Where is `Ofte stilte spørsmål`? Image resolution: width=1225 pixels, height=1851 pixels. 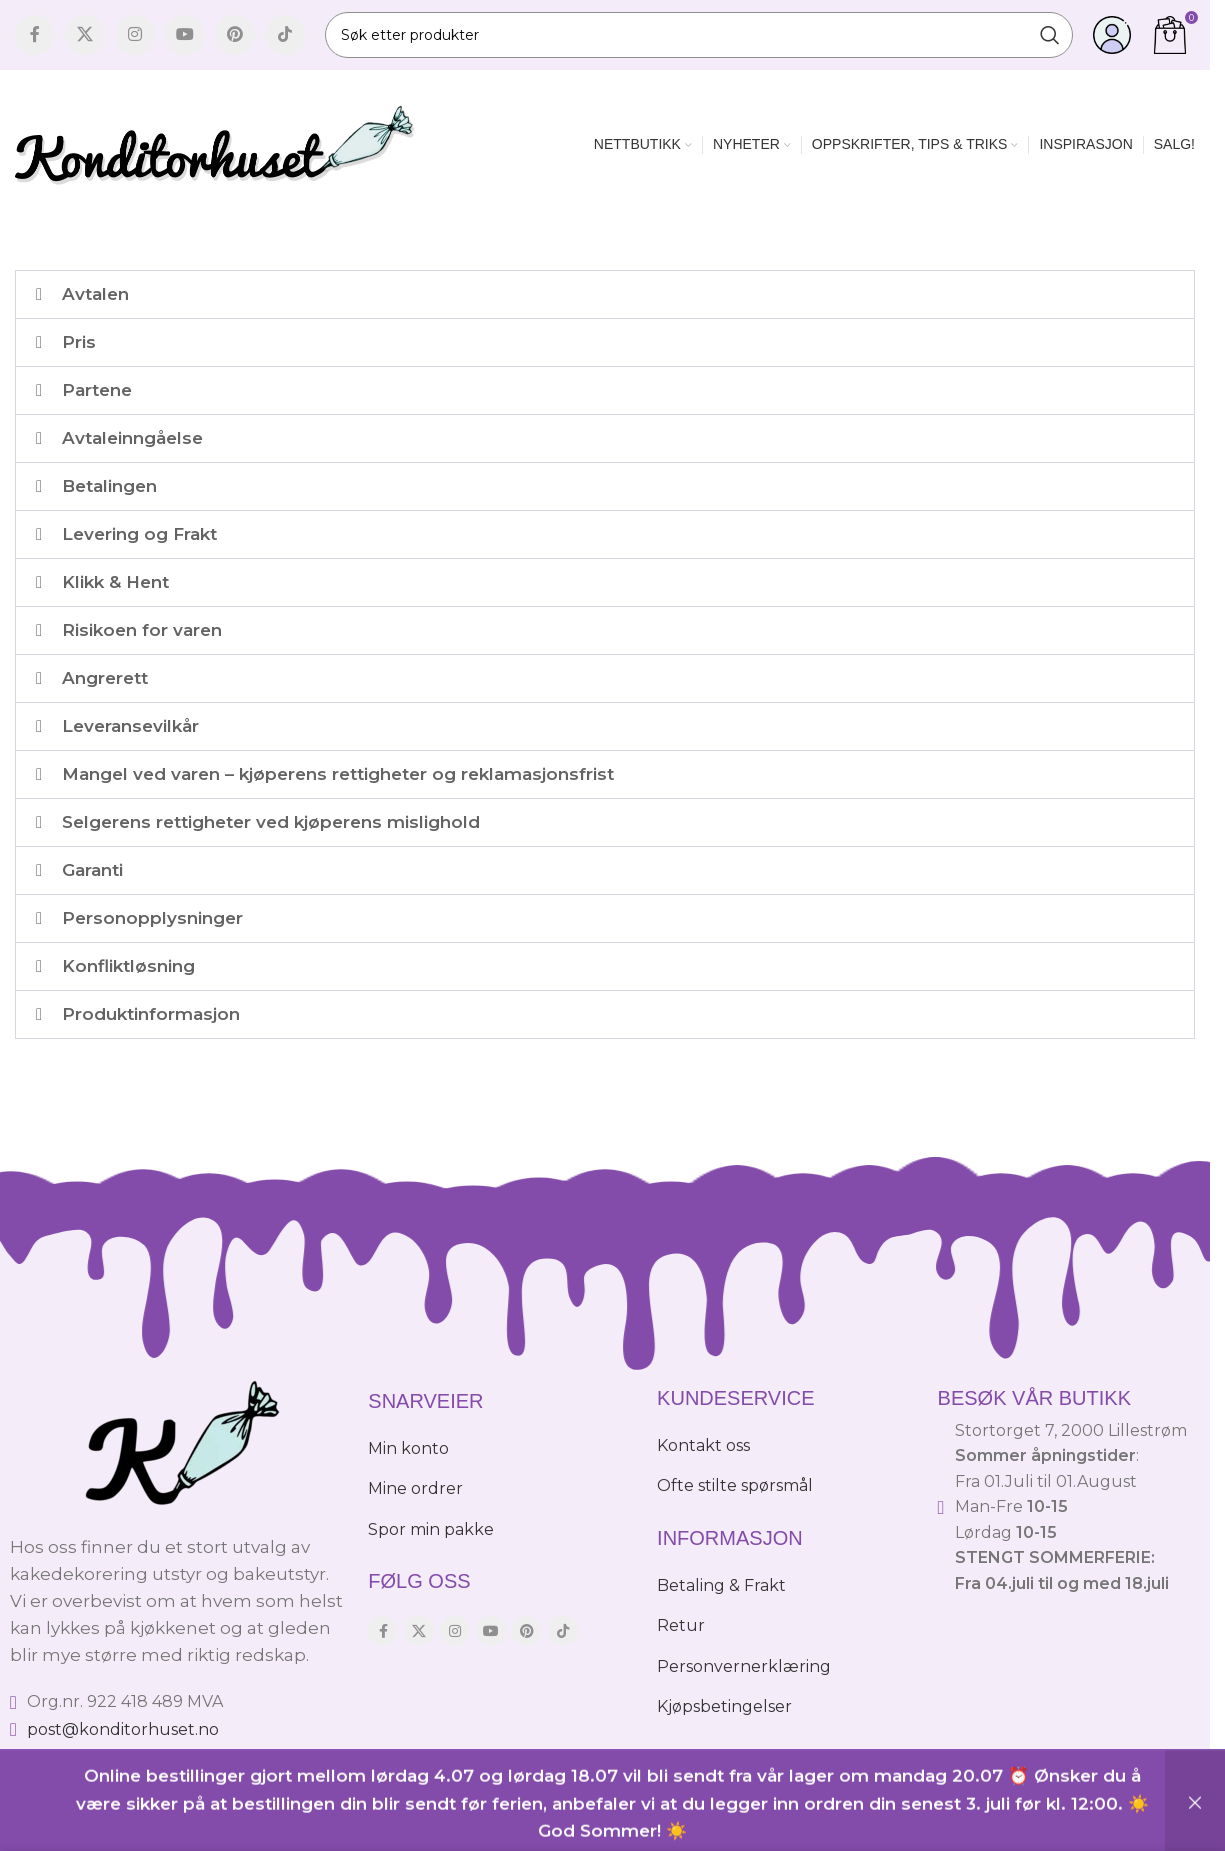
Ofte stilte spørsmål is located at coordinates (735, 1485).